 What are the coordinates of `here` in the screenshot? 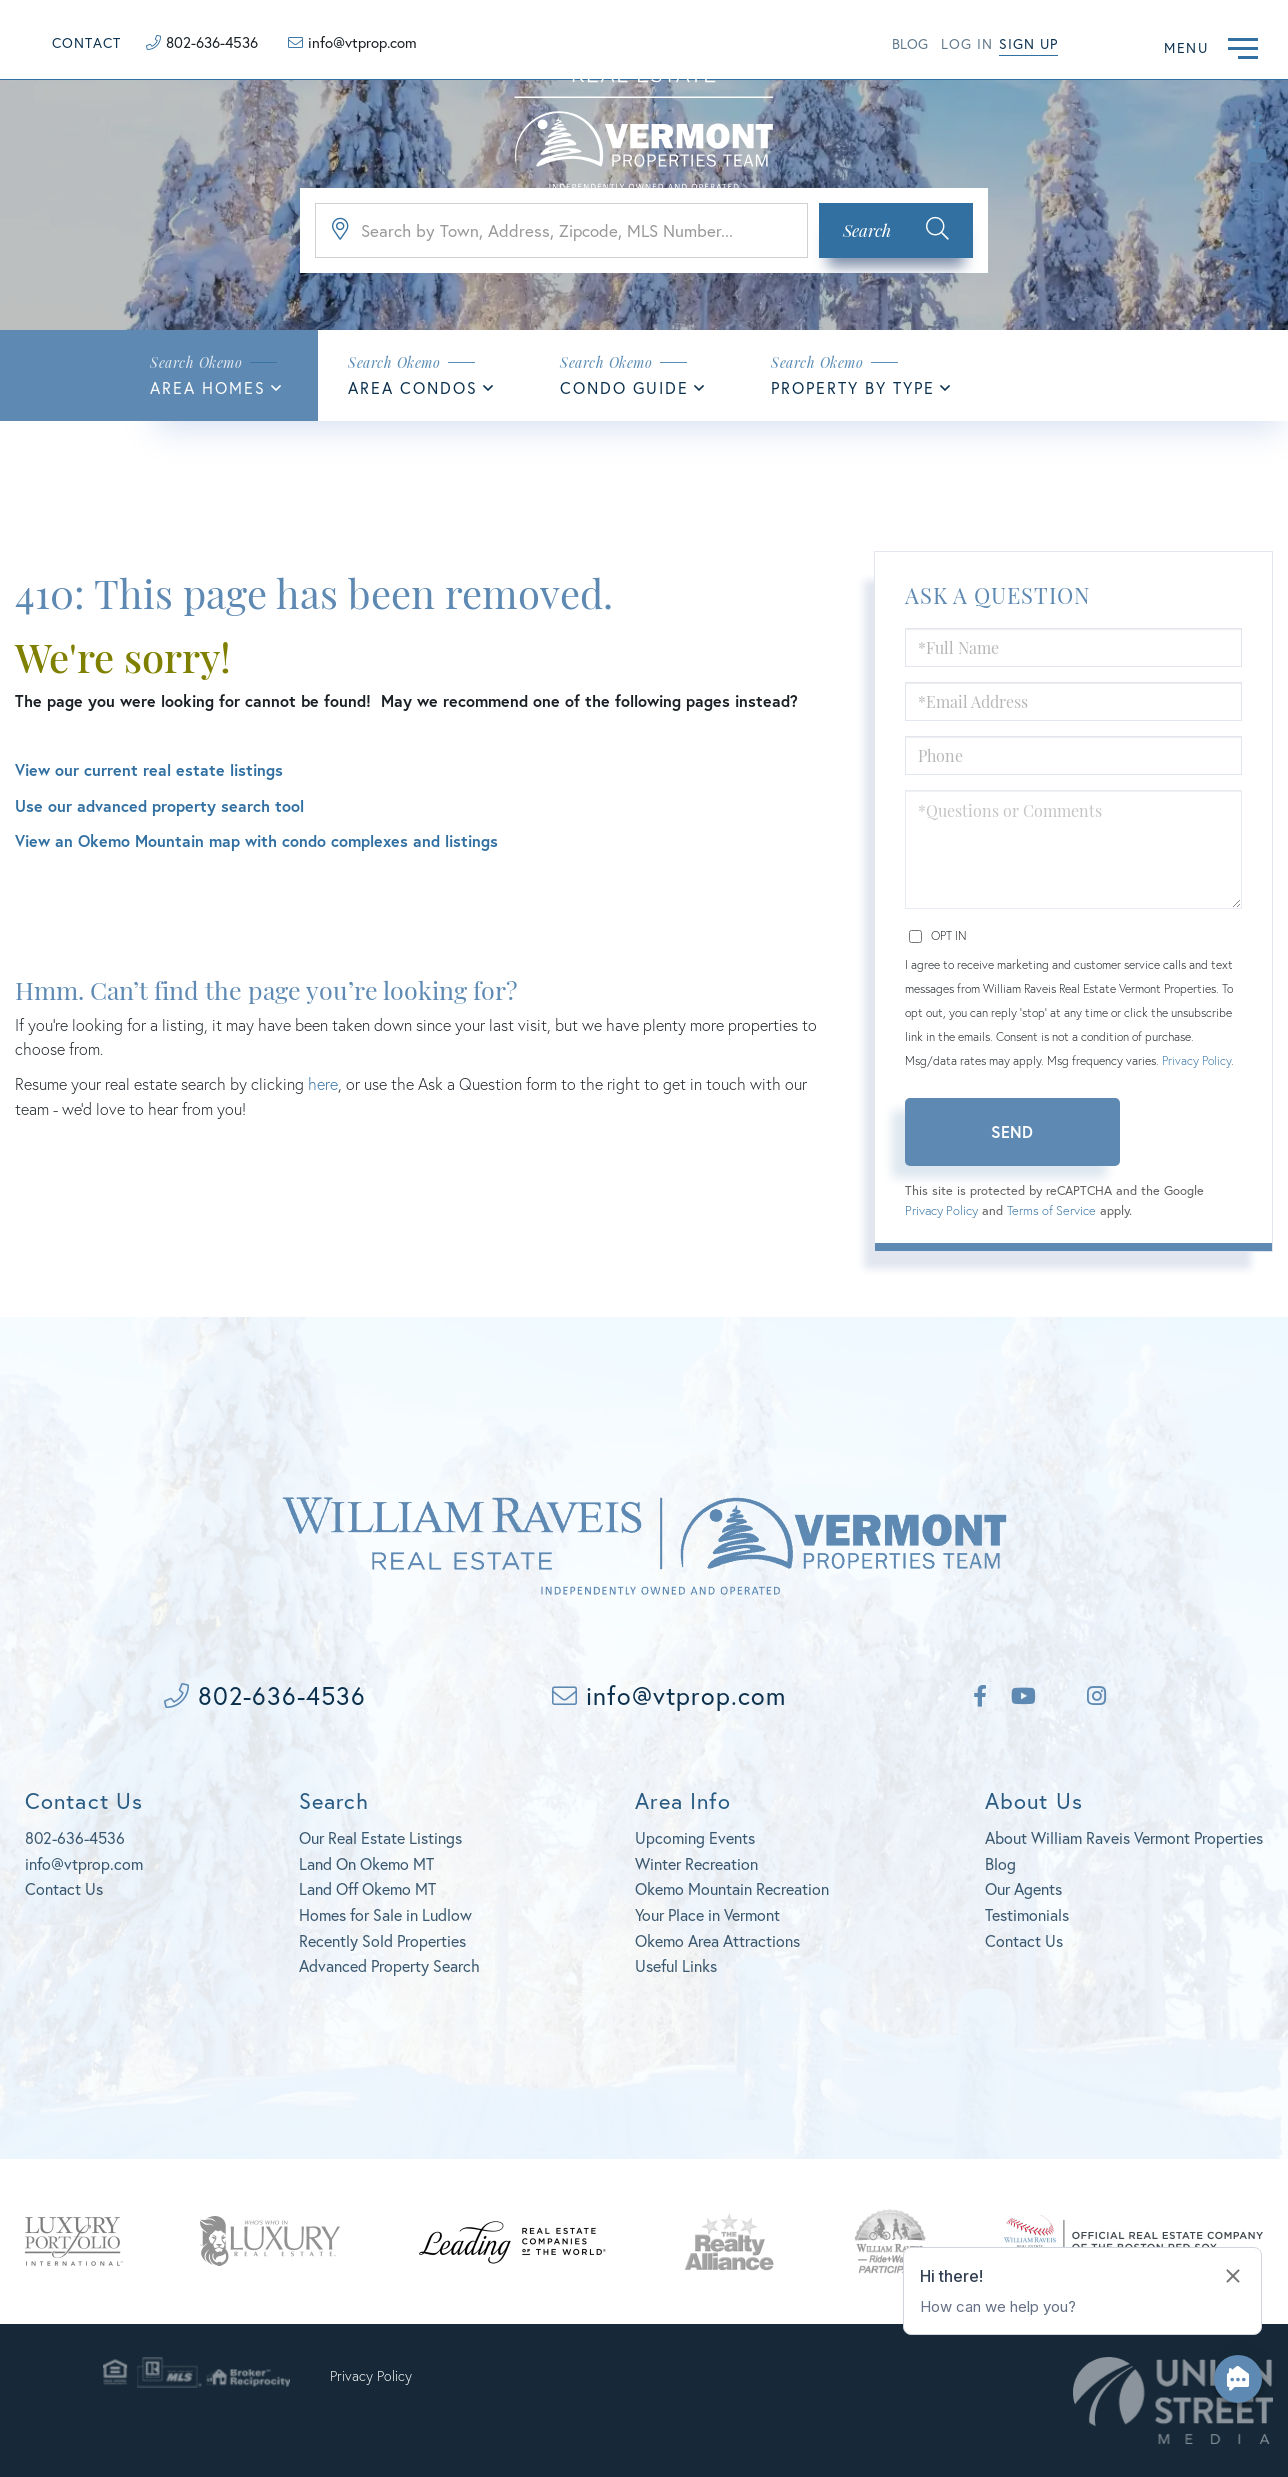 It's located at (323, 1083).